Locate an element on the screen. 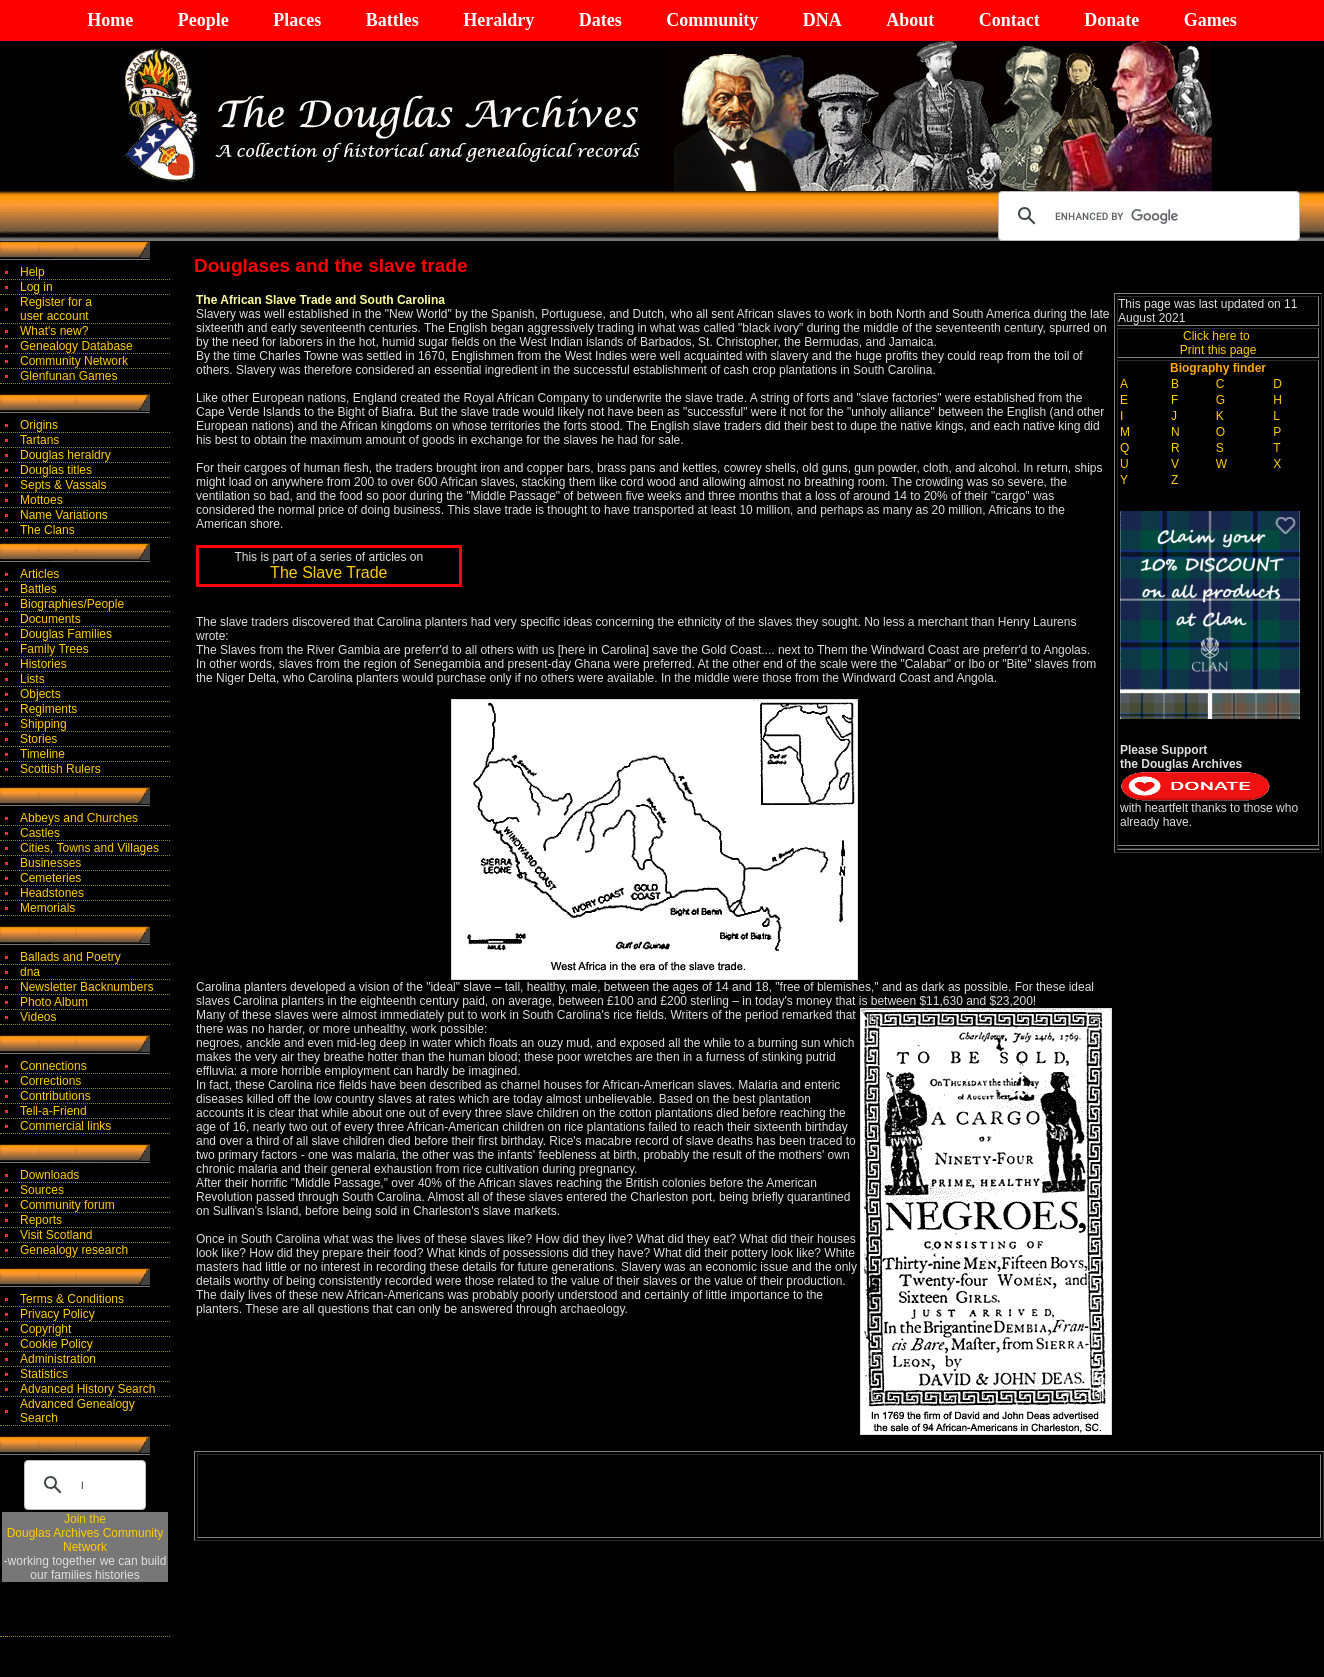 The image size is (1324, 1677). Douglas titles is located at coordinates (56, 470).